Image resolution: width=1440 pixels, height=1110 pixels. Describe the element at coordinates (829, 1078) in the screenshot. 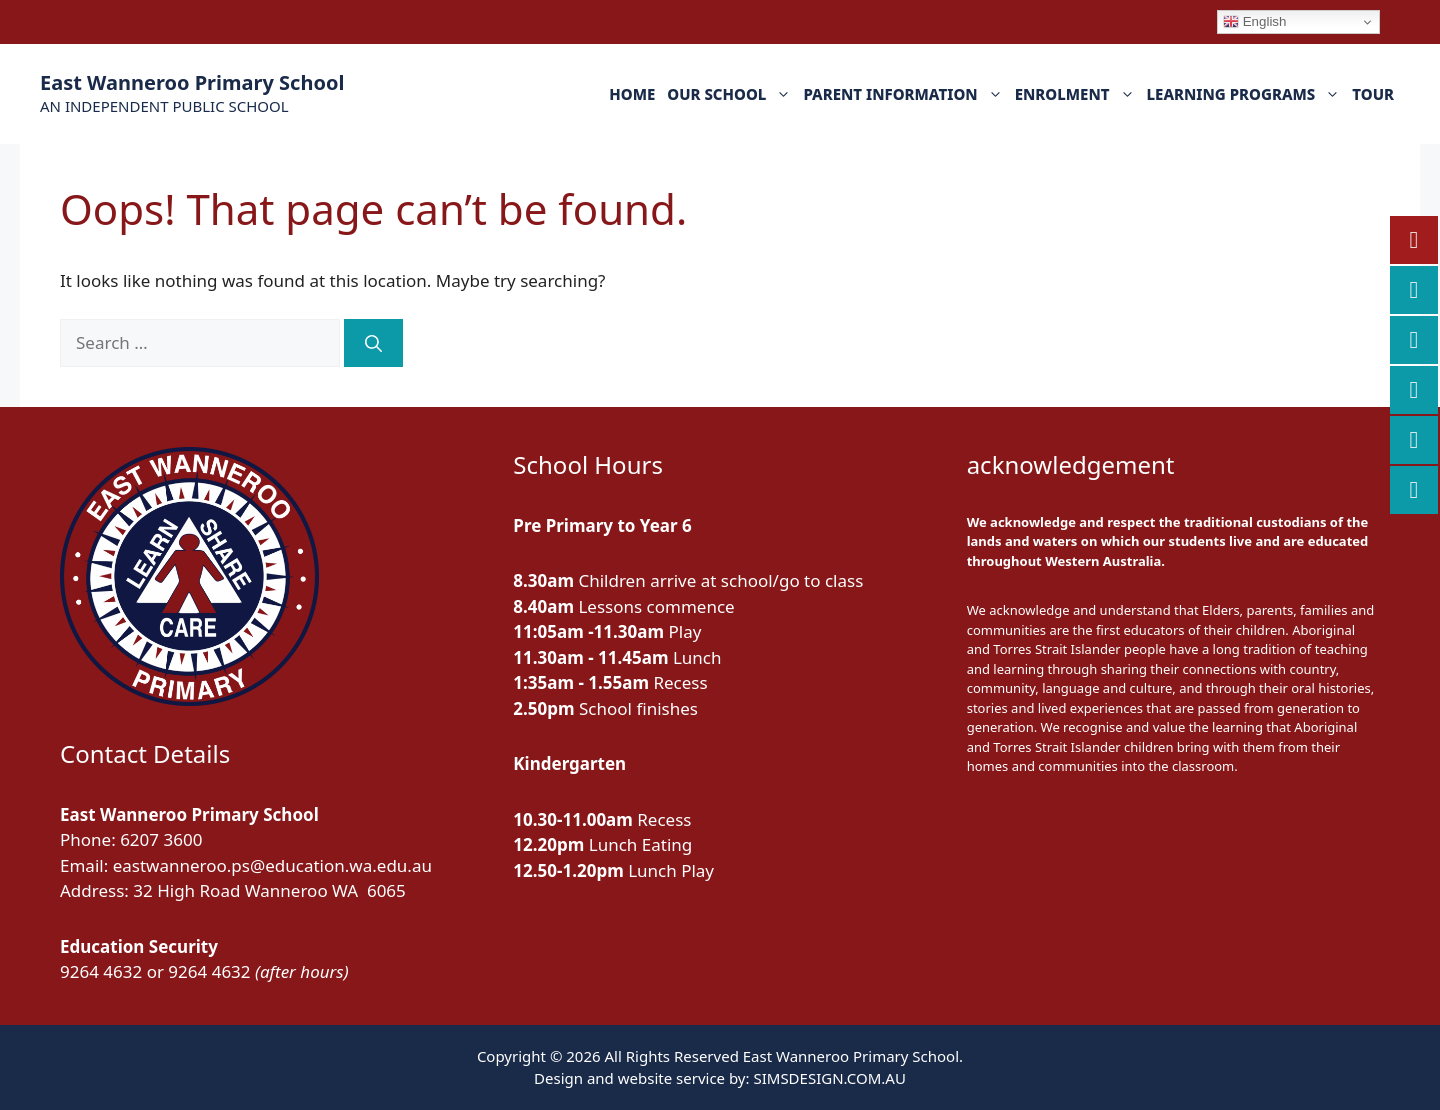

I see `SIMSDESIGN.COM.AU` at that location.